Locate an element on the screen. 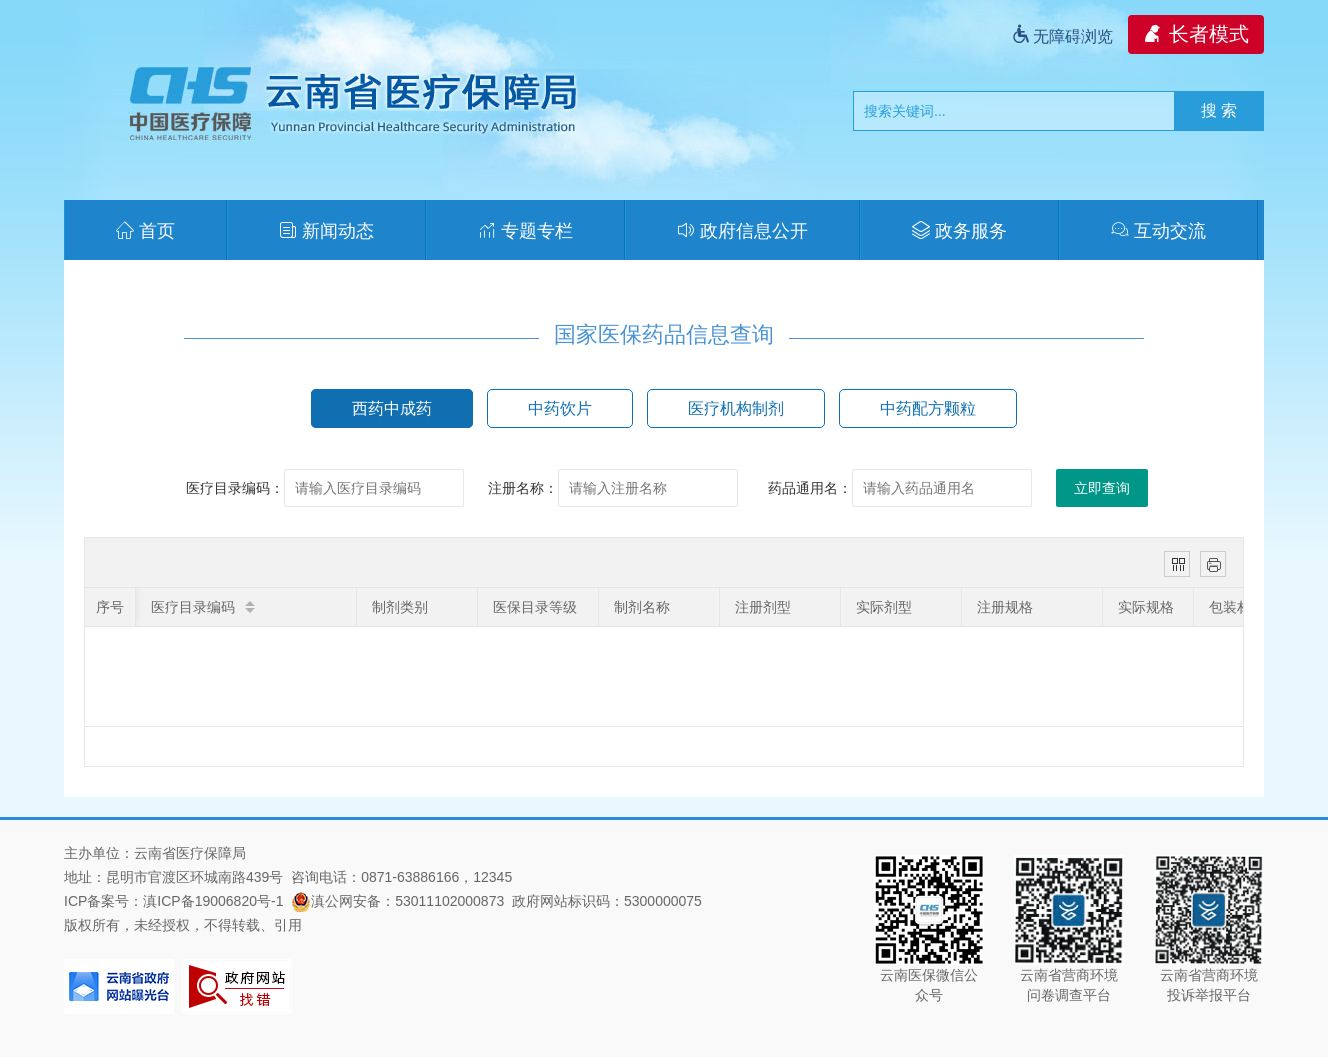  医疗目录编码： is located at coordinates (235, 488).